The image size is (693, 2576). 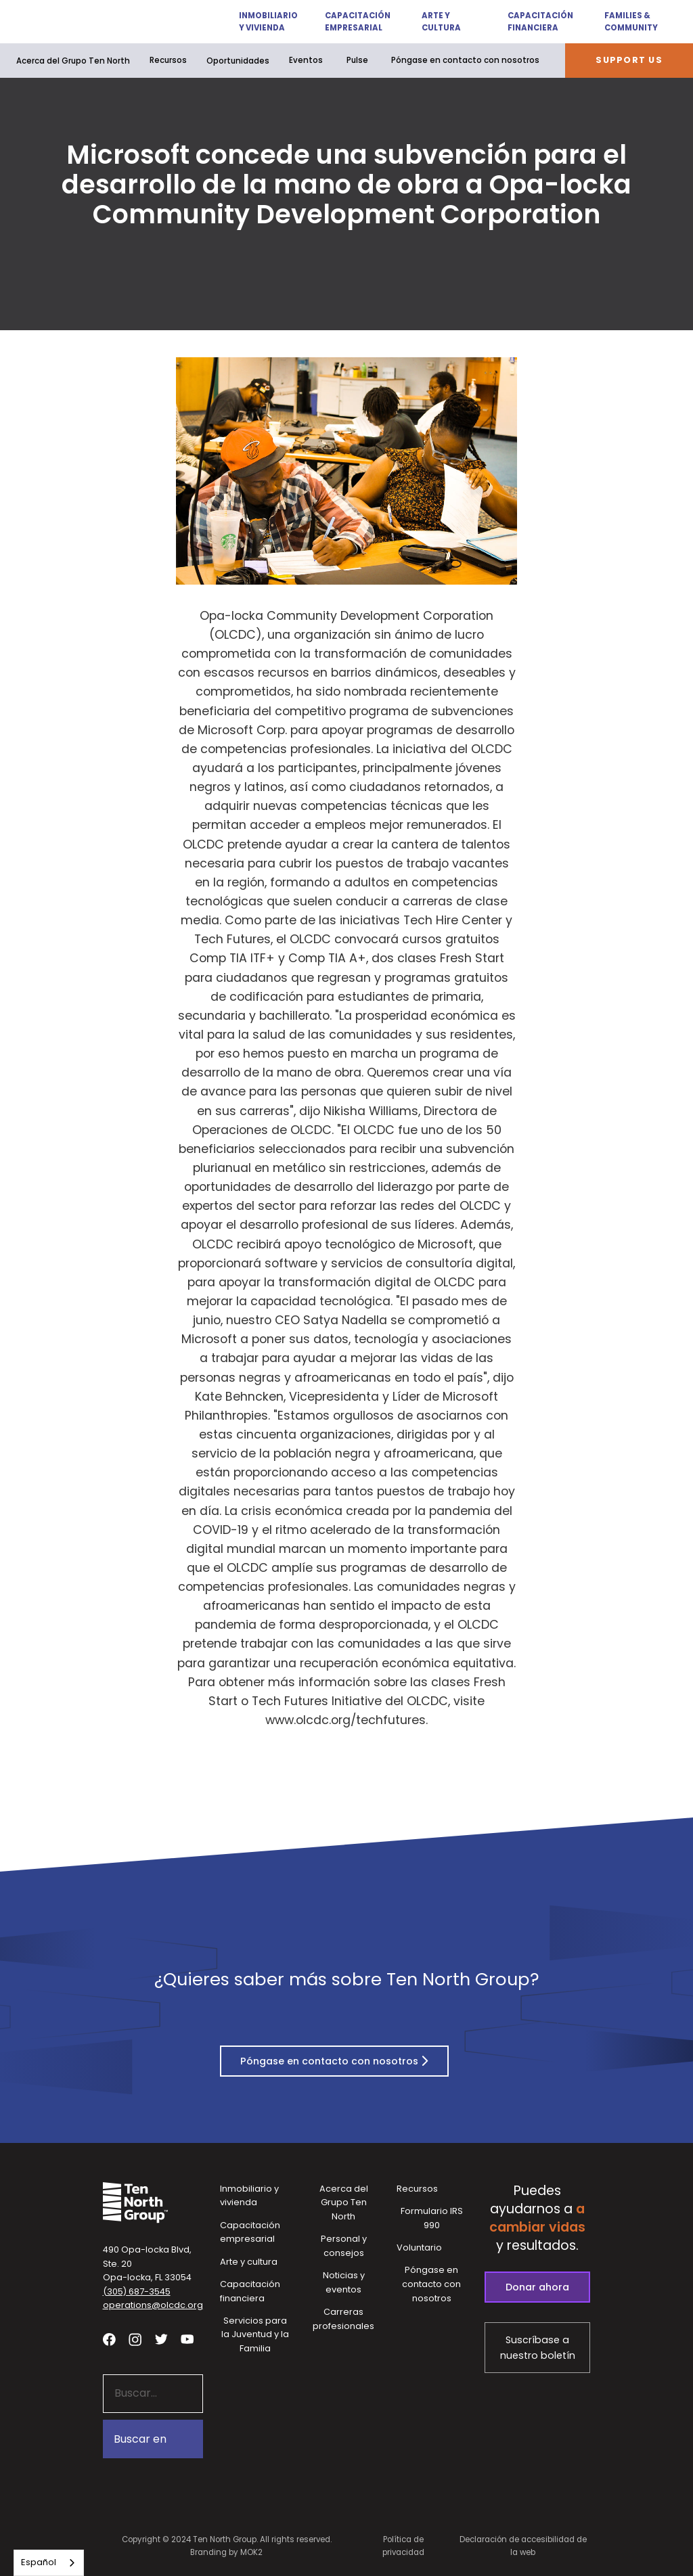 I want to click on Capacitación financiera, so click(x=540, y=22).